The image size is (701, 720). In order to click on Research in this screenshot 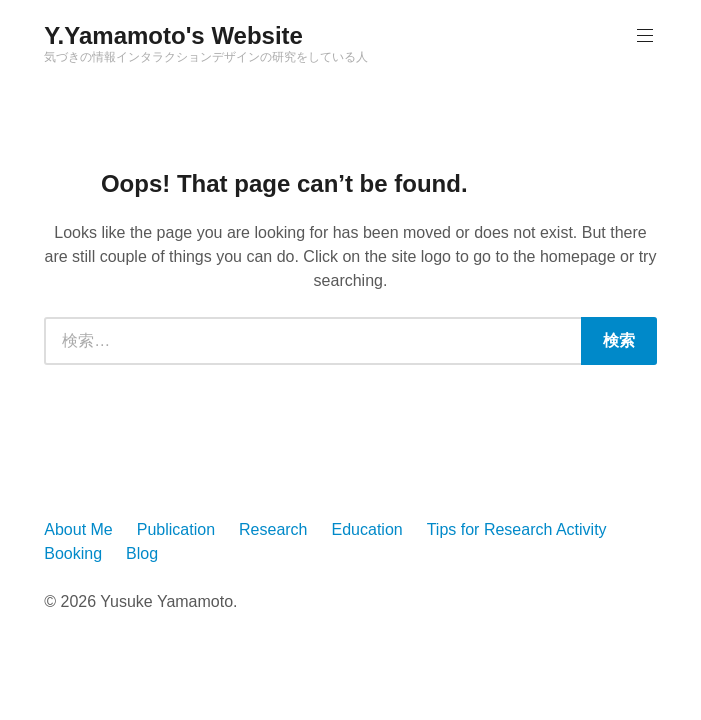, I will do `click(273, 529)`.